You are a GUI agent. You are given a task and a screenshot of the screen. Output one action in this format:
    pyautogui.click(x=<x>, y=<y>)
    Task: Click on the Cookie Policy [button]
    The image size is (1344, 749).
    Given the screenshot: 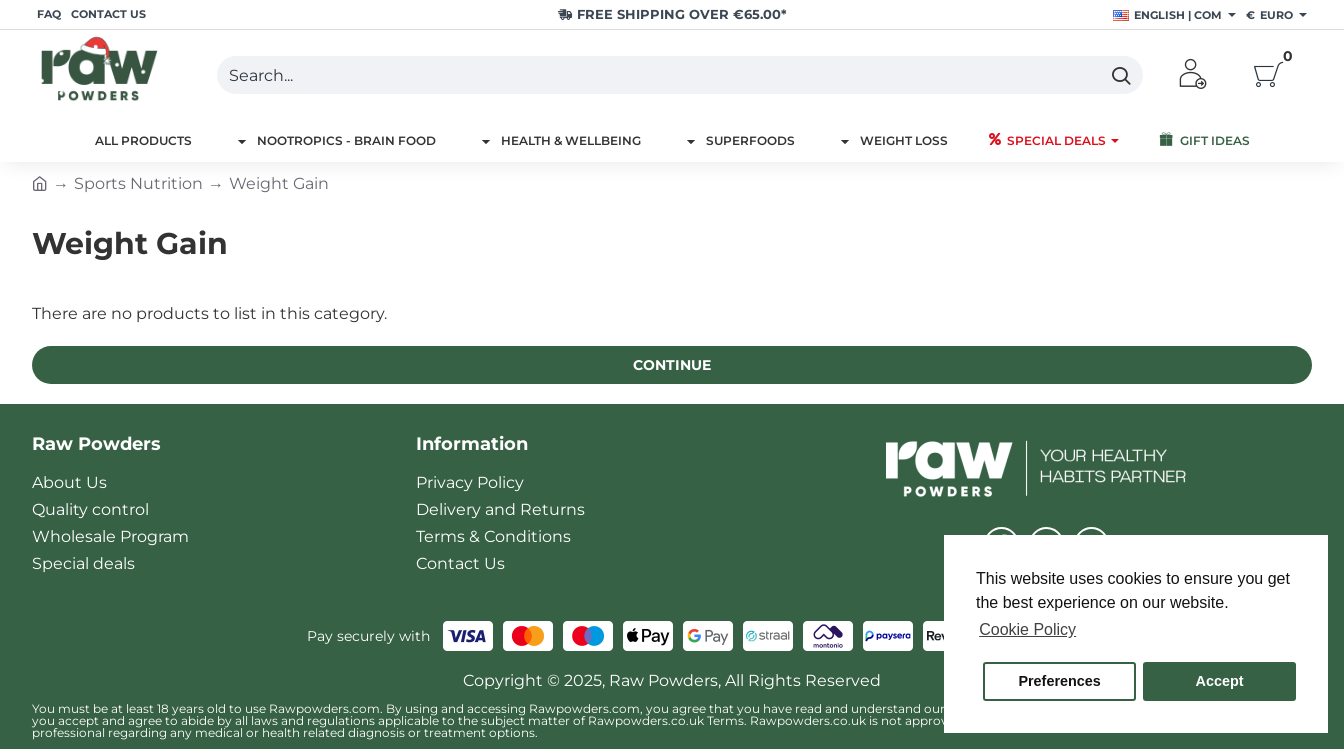 What is the action you would take?
    pyautogui.click(x=1027, y=629)
    